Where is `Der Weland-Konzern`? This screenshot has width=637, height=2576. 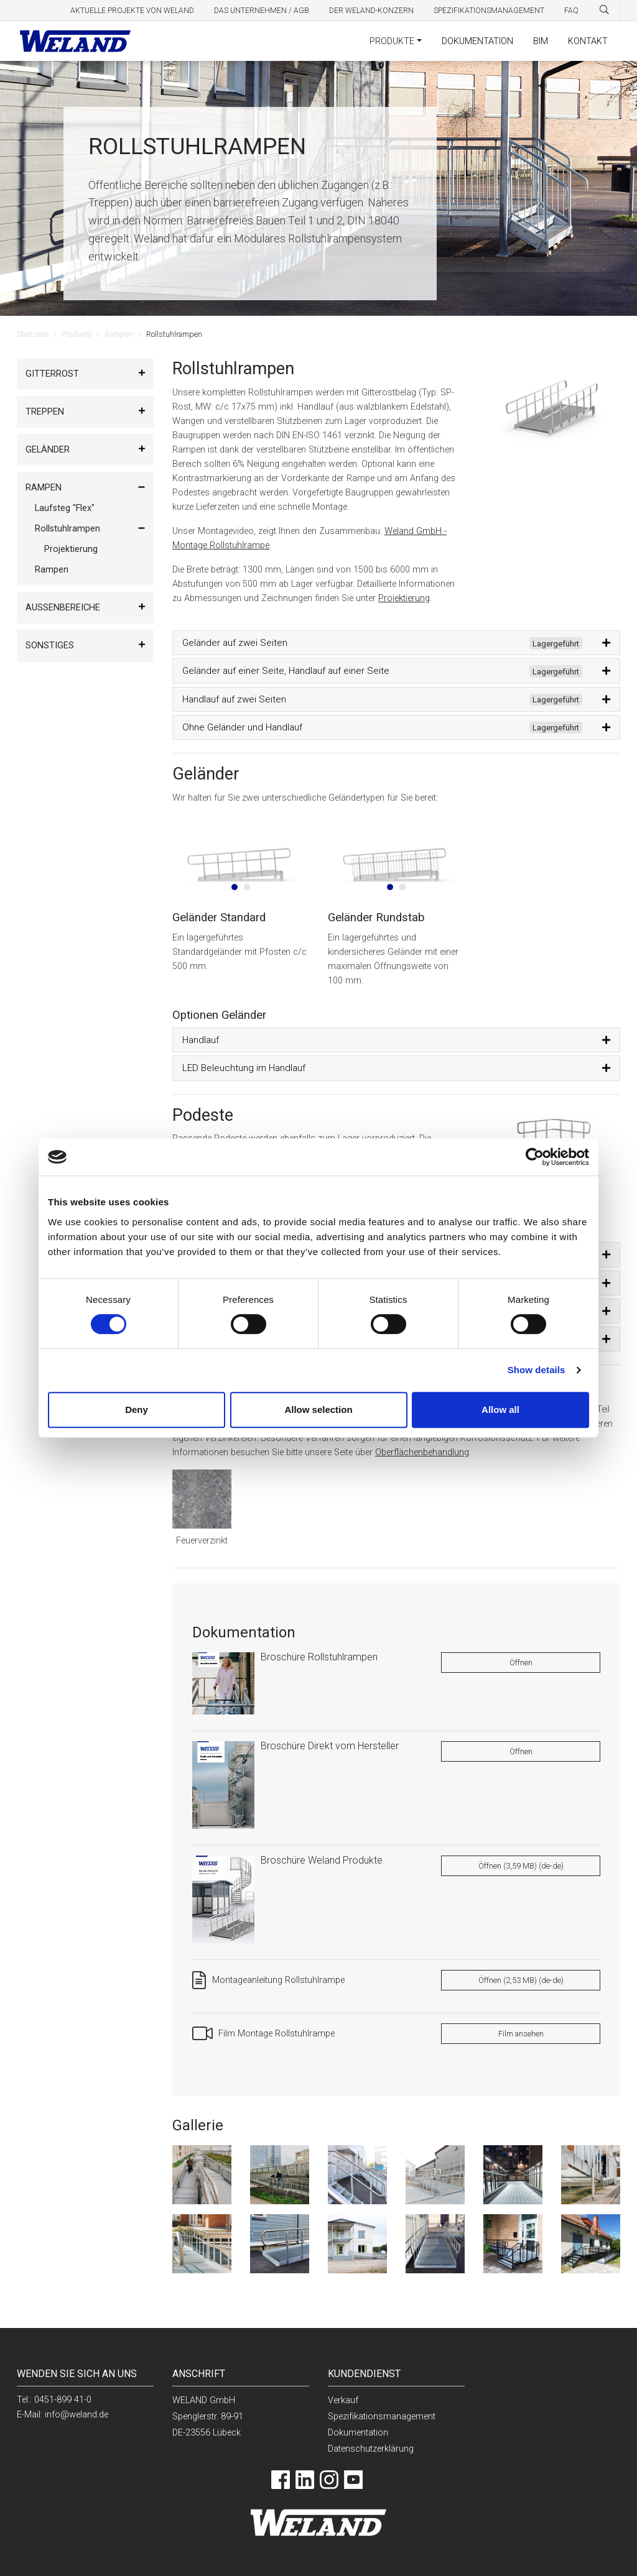
Der Weland-Konzern is located at coordinates (371, 10).